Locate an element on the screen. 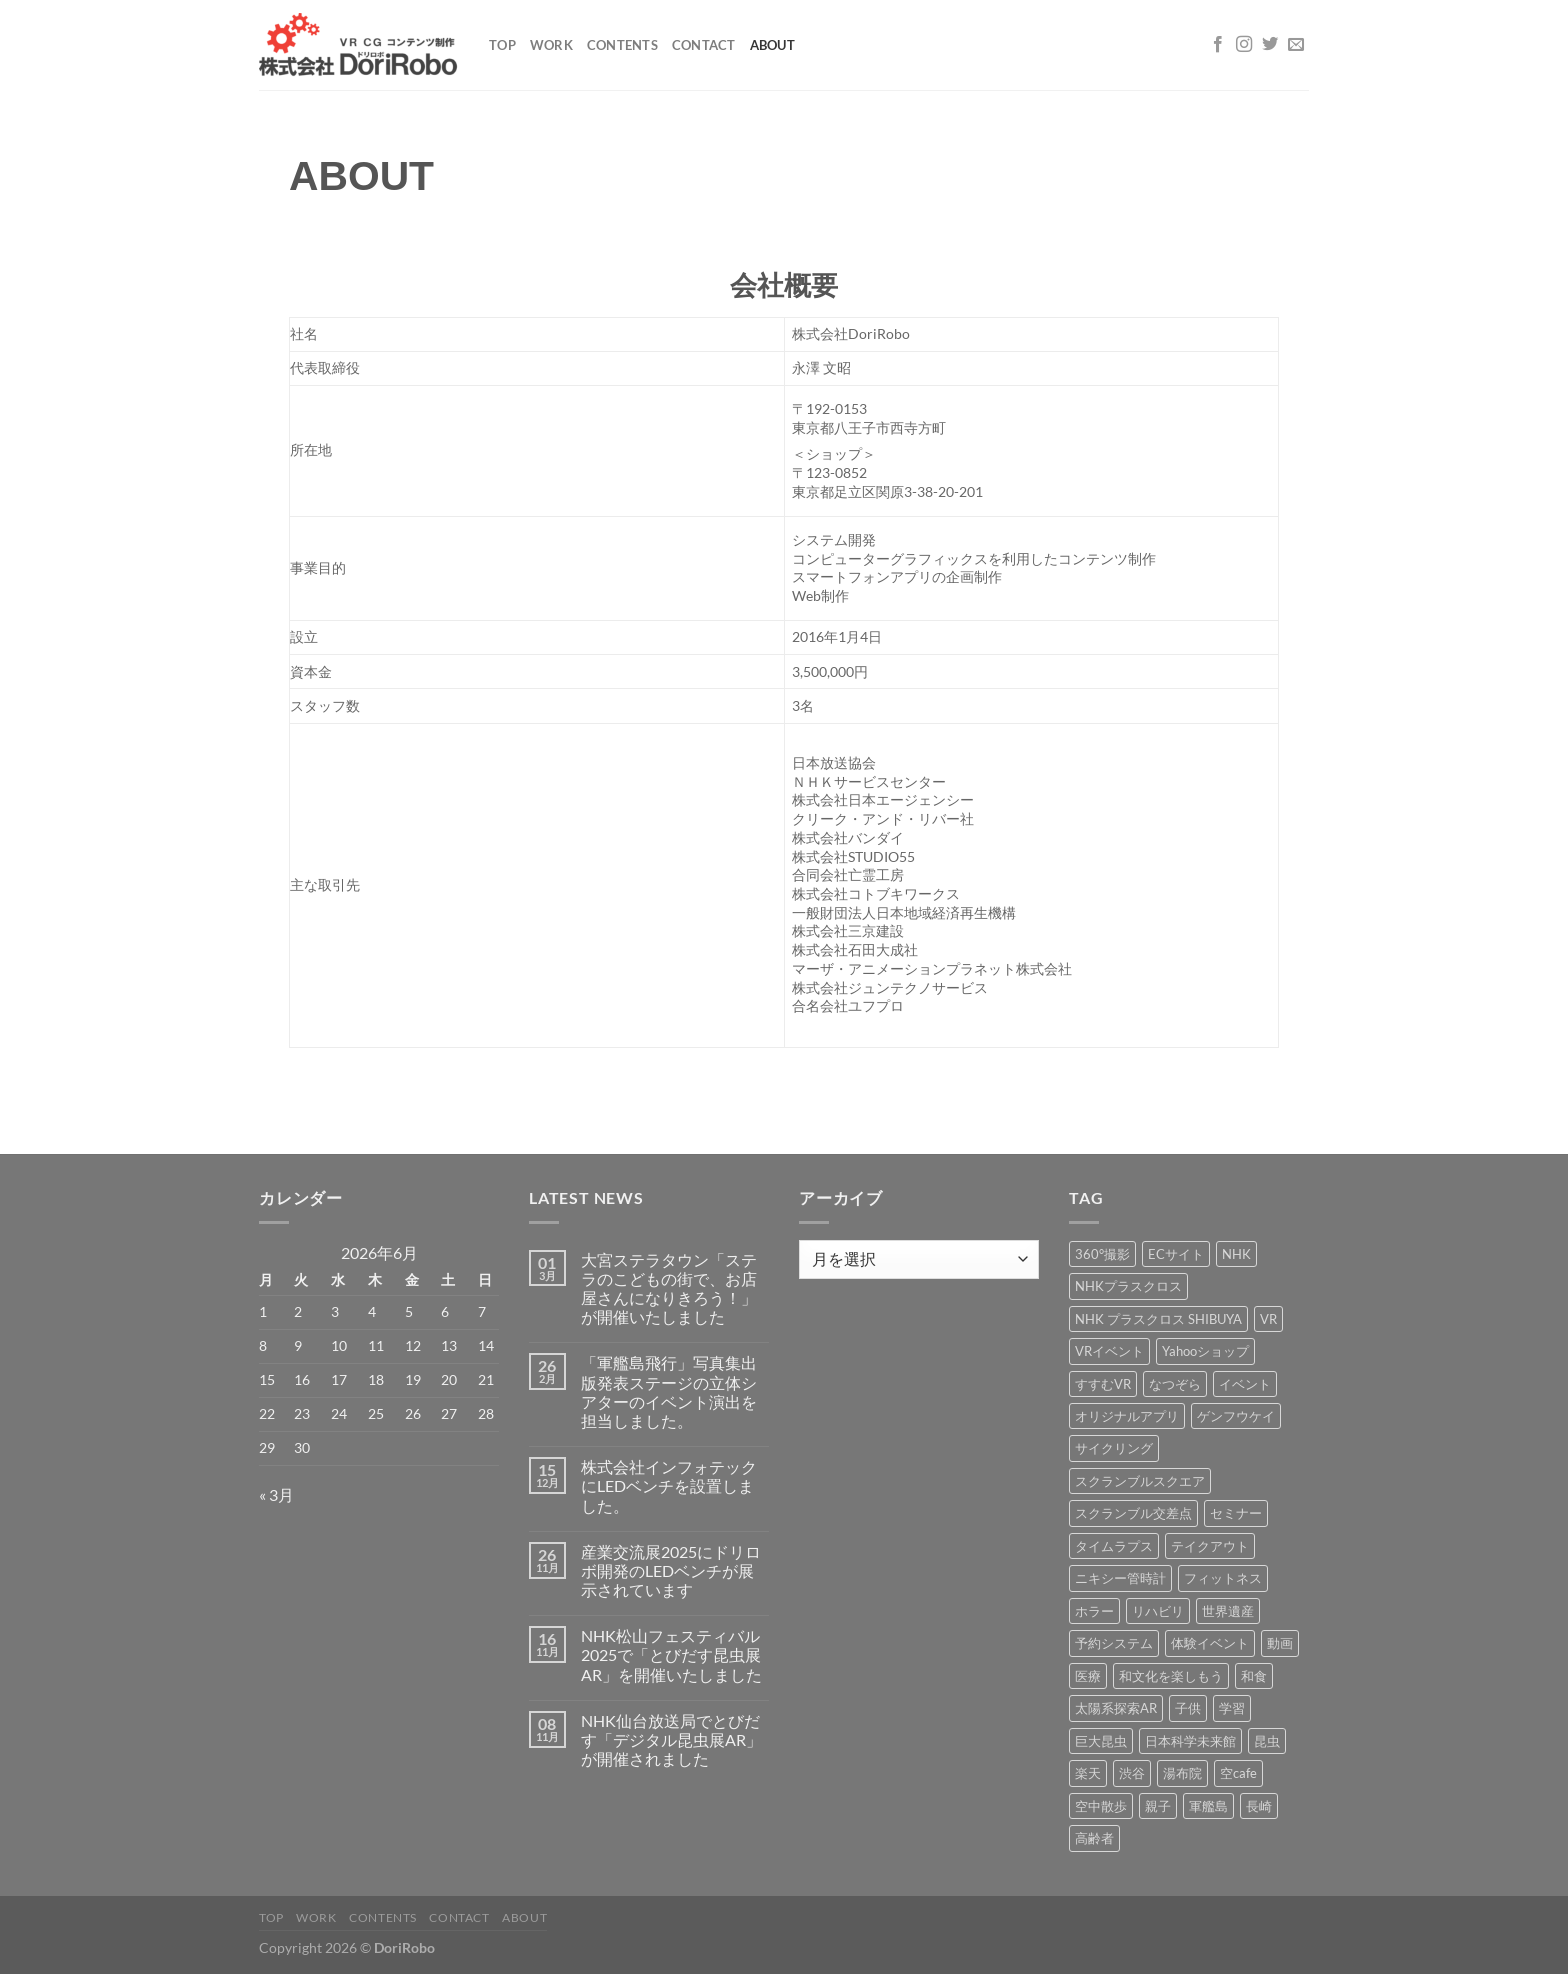  スクランブルスクエア [スクランブルスクエア (1個の項目)] is located at coordinates (1140, 1481).